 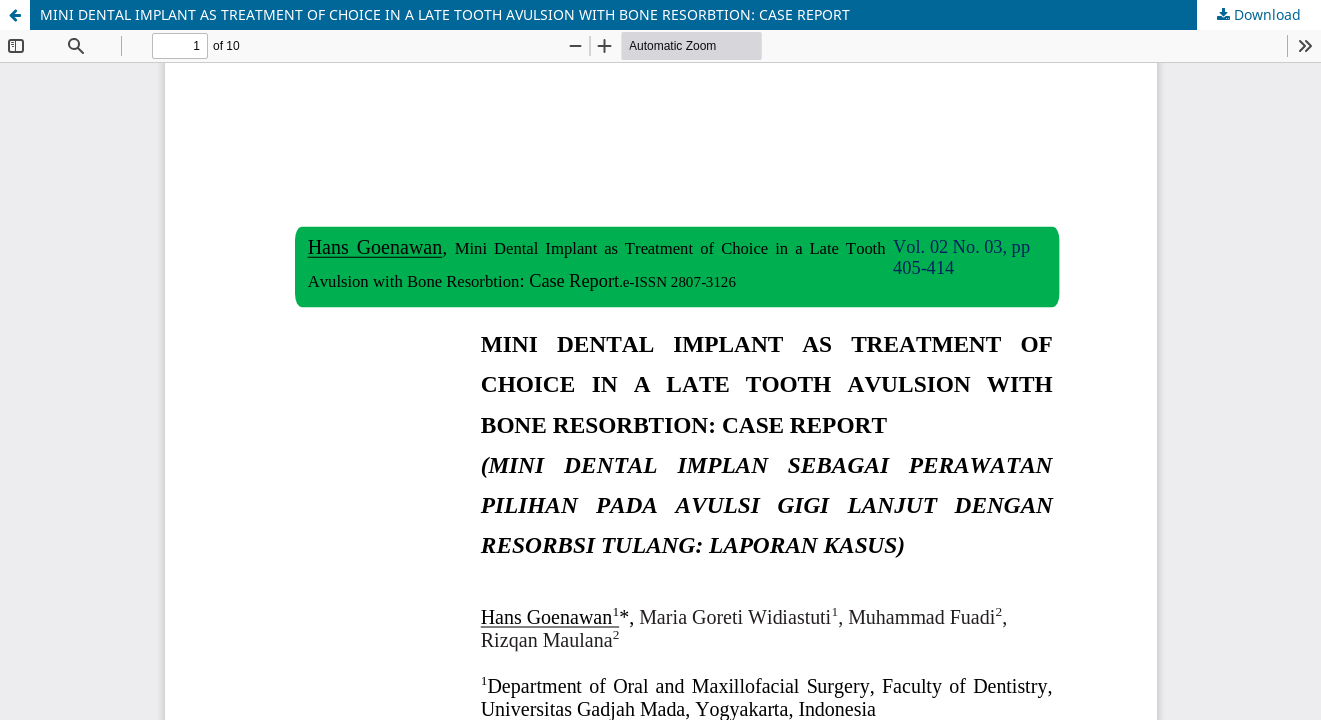 What do you see at coordinates (445, 14) in the screenshot?
I see `MINI DENTAL IMPLANT AS TREATMENT OF CHOICE IN A LATE TOOTH AVULSION WITH BONE RESORBTION: CASE REPORT` at bounding box center [445, 14].